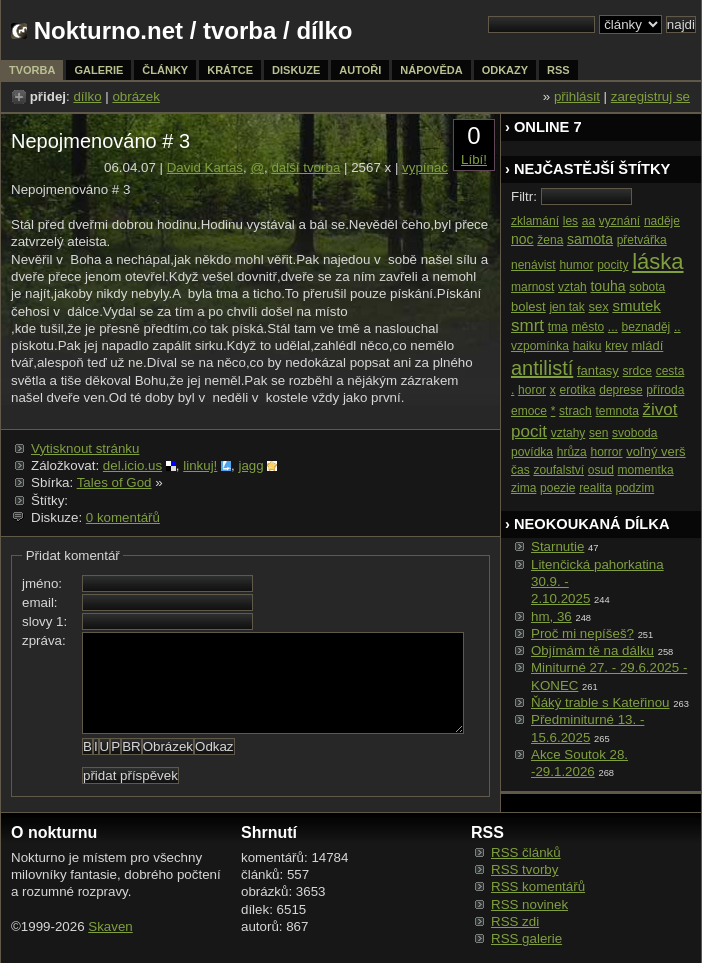  What do you see at coordinates (590, 239) in the screenshot?
I see `samota` at bounding box center [590, 239].